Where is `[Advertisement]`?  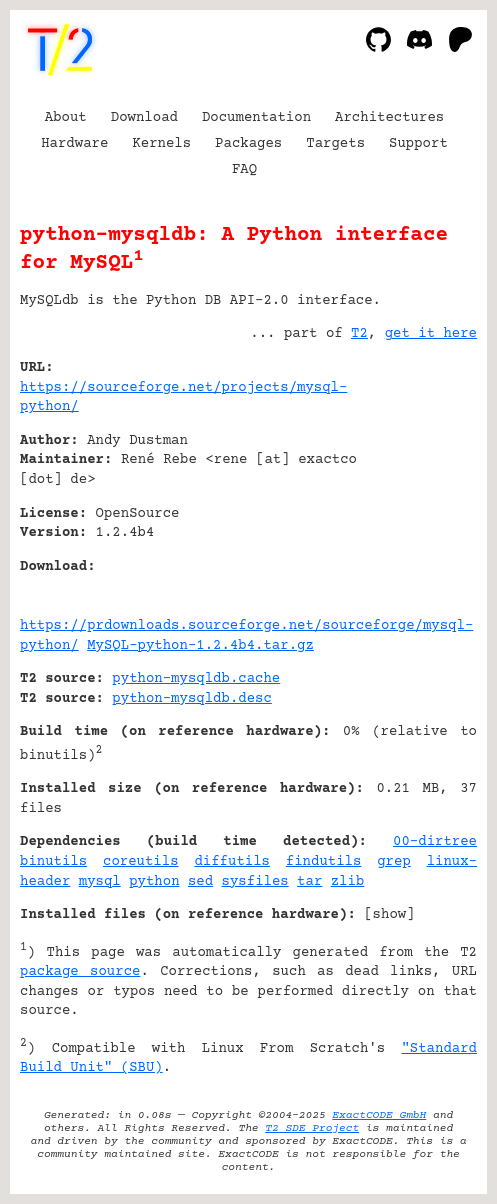 [Advertisement] is located at coordinates (417, 489).